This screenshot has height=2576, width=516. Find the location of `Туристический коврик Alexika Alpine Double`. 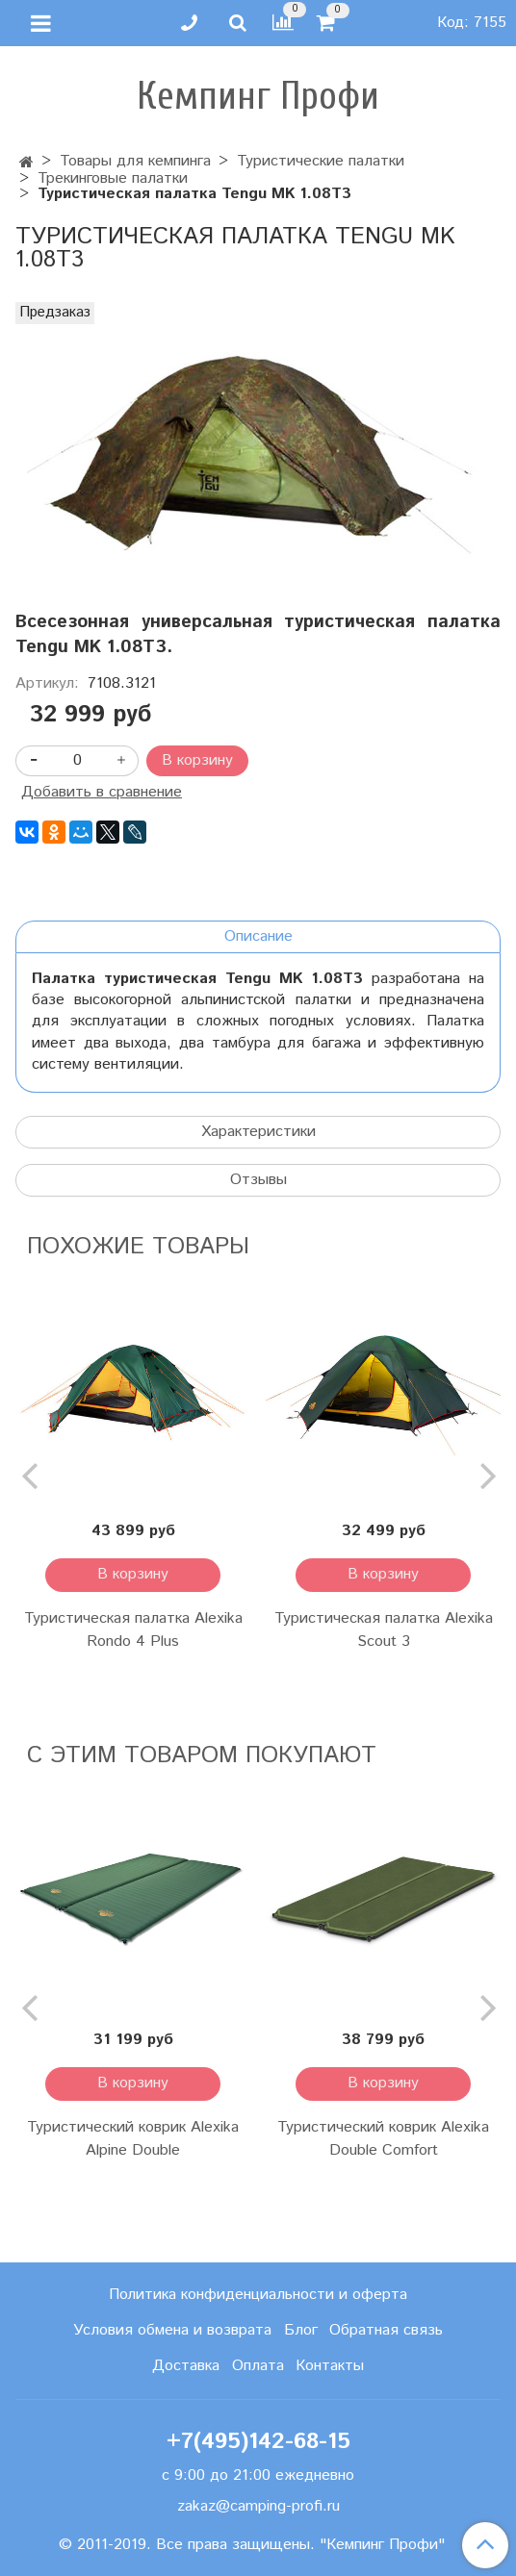

Туристический коврик Alexika Alpine Double is located at coordinates (133, 2138).